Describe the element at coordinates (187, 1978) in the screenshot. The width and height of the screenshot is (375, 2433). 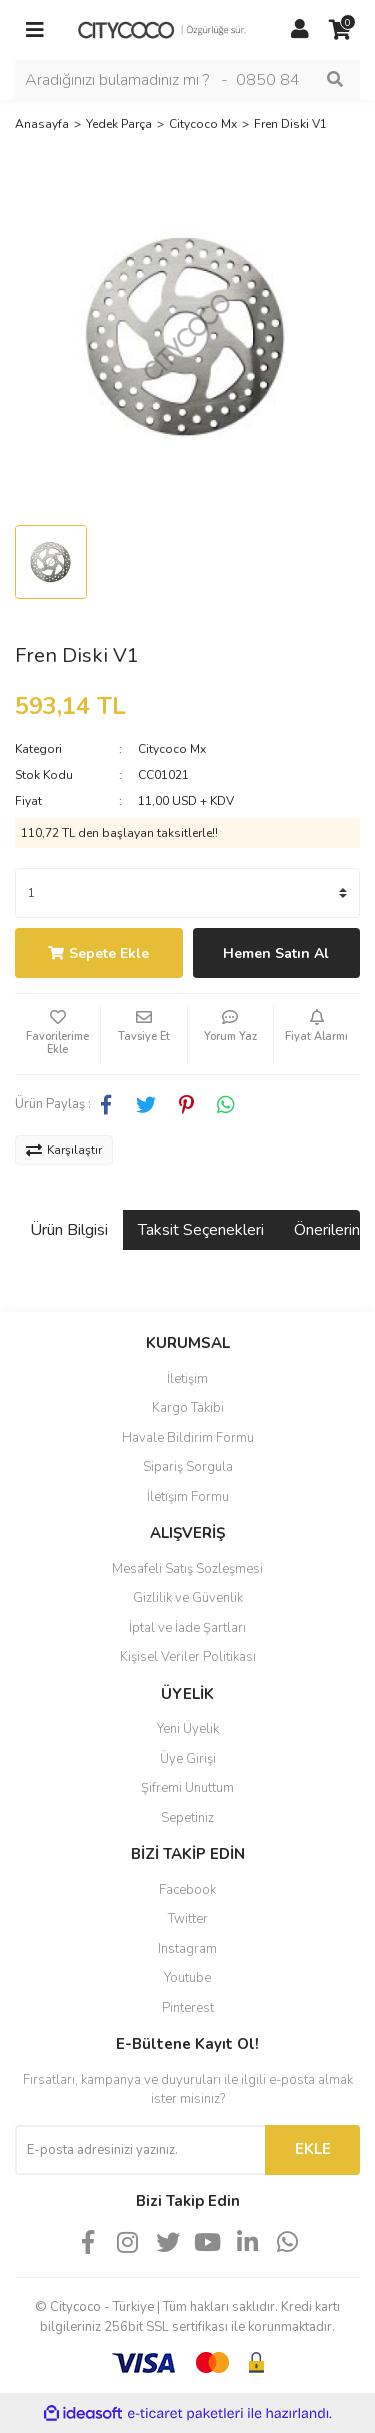
I see `Youtube` at that location.